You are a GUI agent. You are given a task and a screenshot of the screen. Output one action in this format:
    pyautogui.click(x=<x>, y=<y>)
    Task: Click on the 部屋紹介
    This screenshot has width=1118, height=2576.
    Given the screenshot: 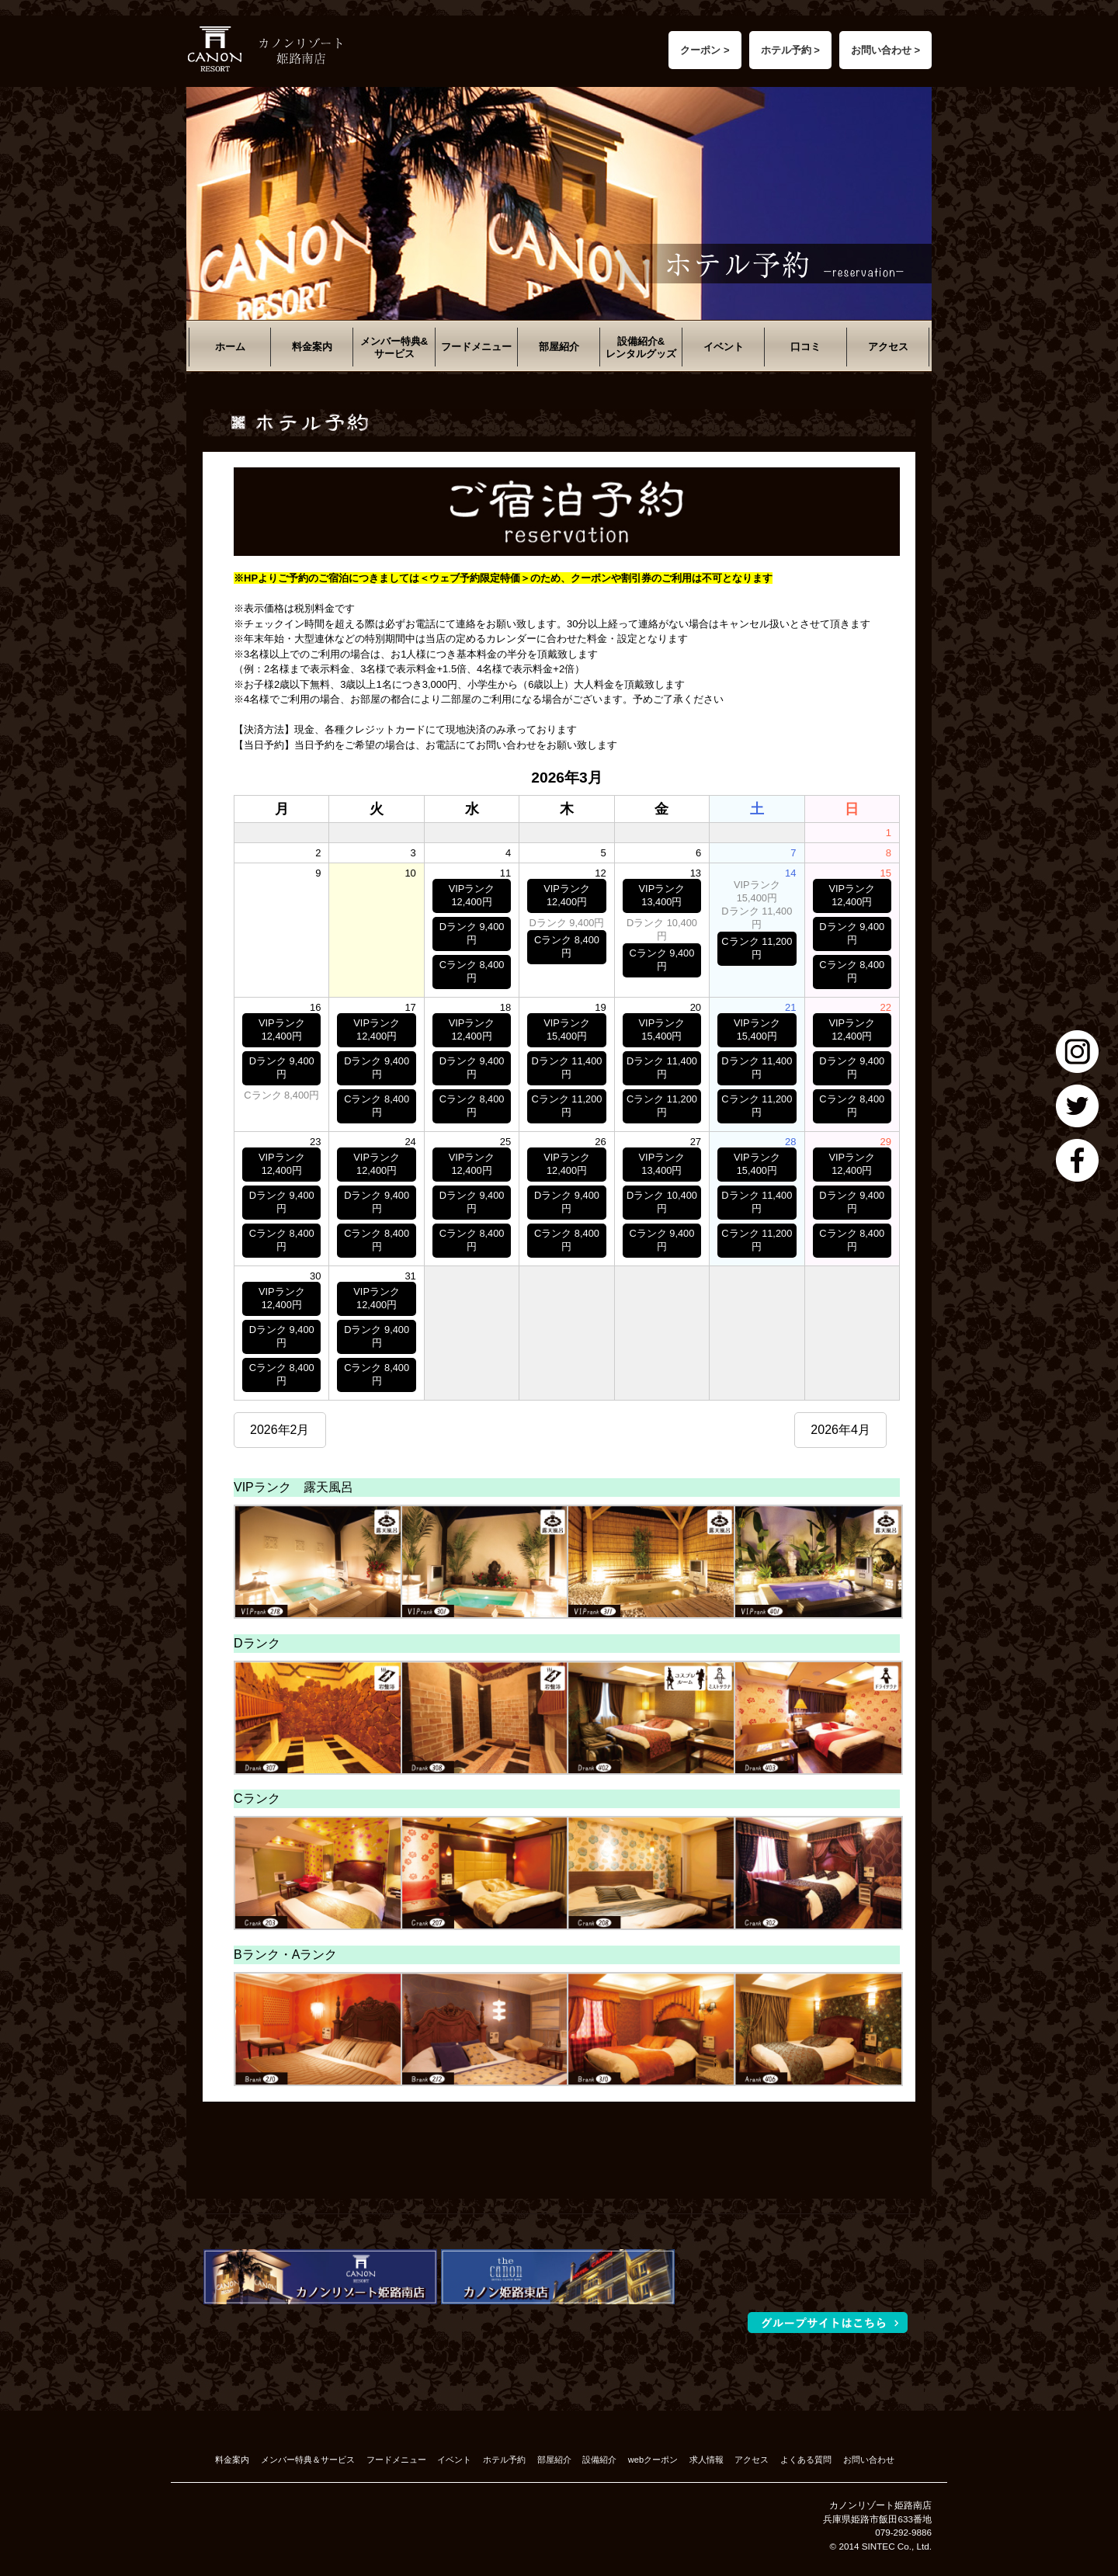 What is the action you would take?
    pyautogui.click(x=559, y=346)
    